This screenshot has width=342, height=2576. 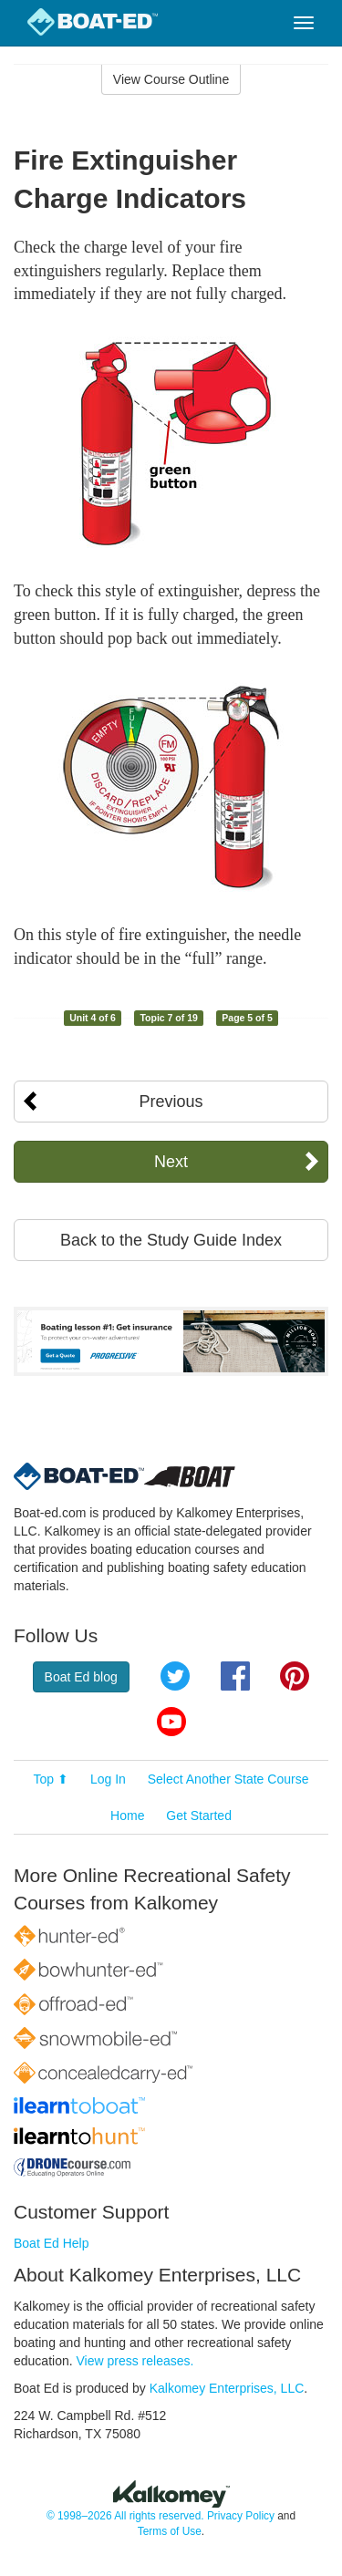 I want to click on Log In, so click(x=108, y=1779).